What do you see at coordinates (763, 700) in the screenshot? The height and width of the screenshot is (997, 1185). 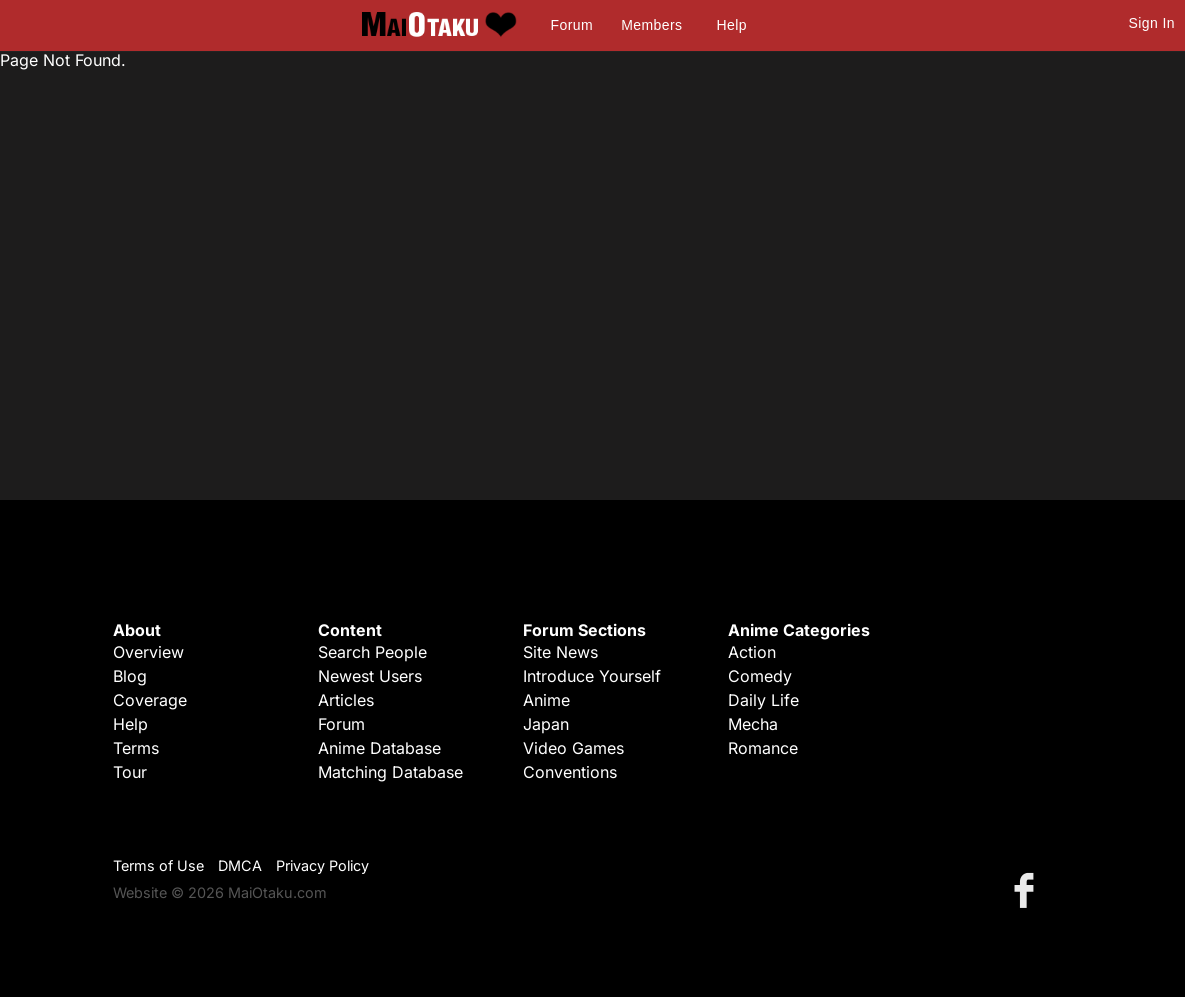 I see `Daily Life` at bounding box center [763, 700].